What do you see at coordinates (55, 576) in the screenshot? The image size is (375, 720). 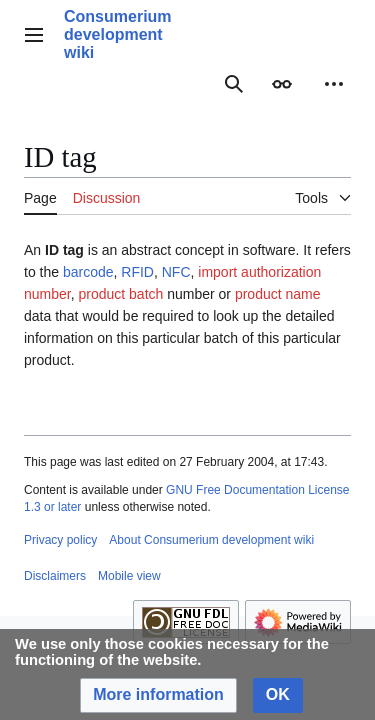 I see `Disclaimers` at bounding box center [55, 576].